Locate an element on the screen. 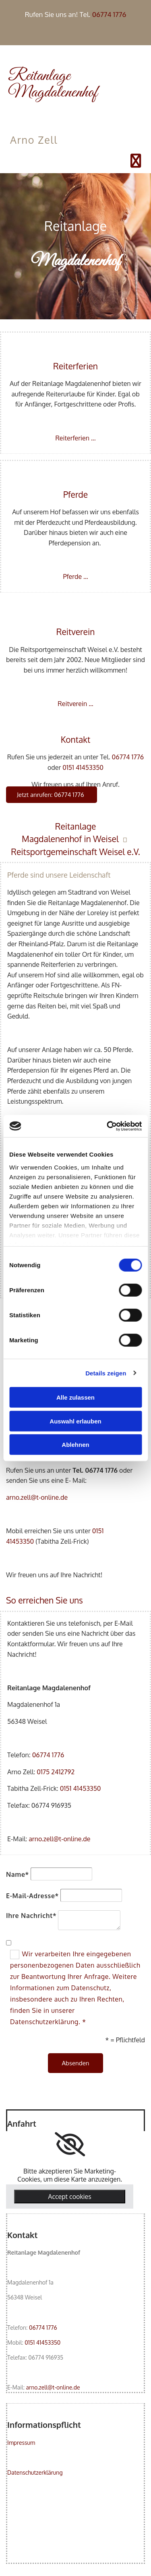 This screenshot has height=2576, width=151. Impressum is located at coordinates (21, 2442).